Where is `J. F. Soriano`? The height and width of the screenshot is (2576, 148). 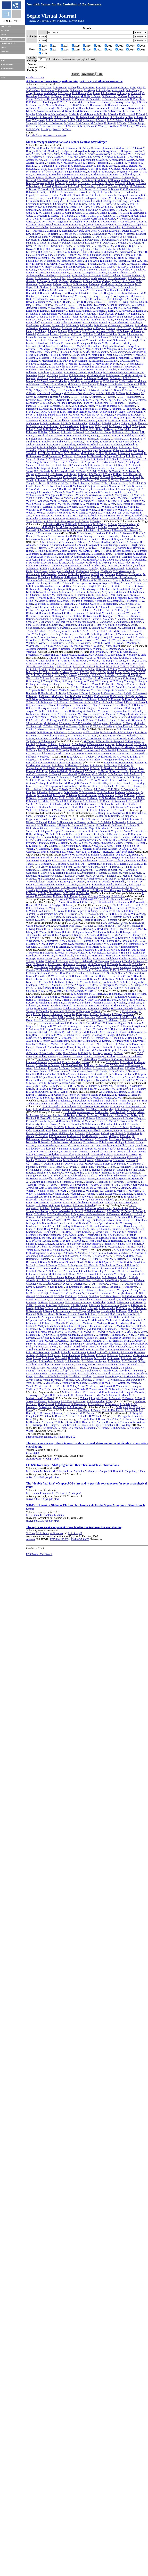
J. F. Soriano is located at coordinates (94, 1364).